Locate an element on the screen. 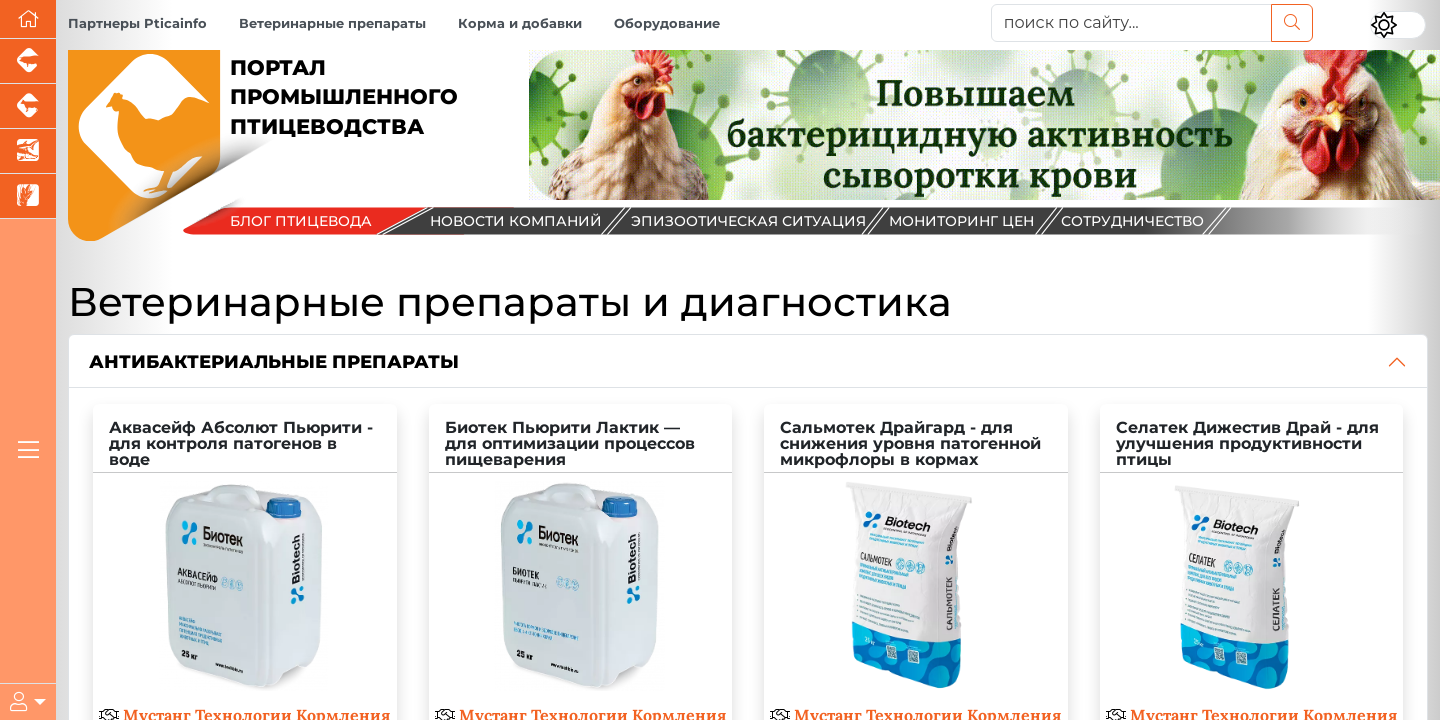 This screenshot has height=720, width=1440. [Перейти на главную] is located at coordinates (28, 19).